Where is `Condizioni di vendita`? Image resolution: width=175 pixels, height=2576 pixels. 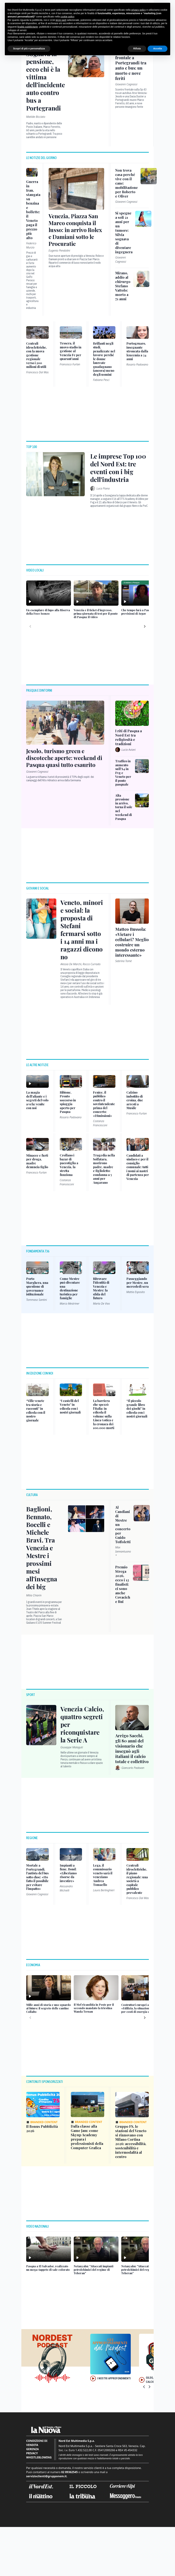
Condizioni di vendita is located at coordinates (36, 2492).